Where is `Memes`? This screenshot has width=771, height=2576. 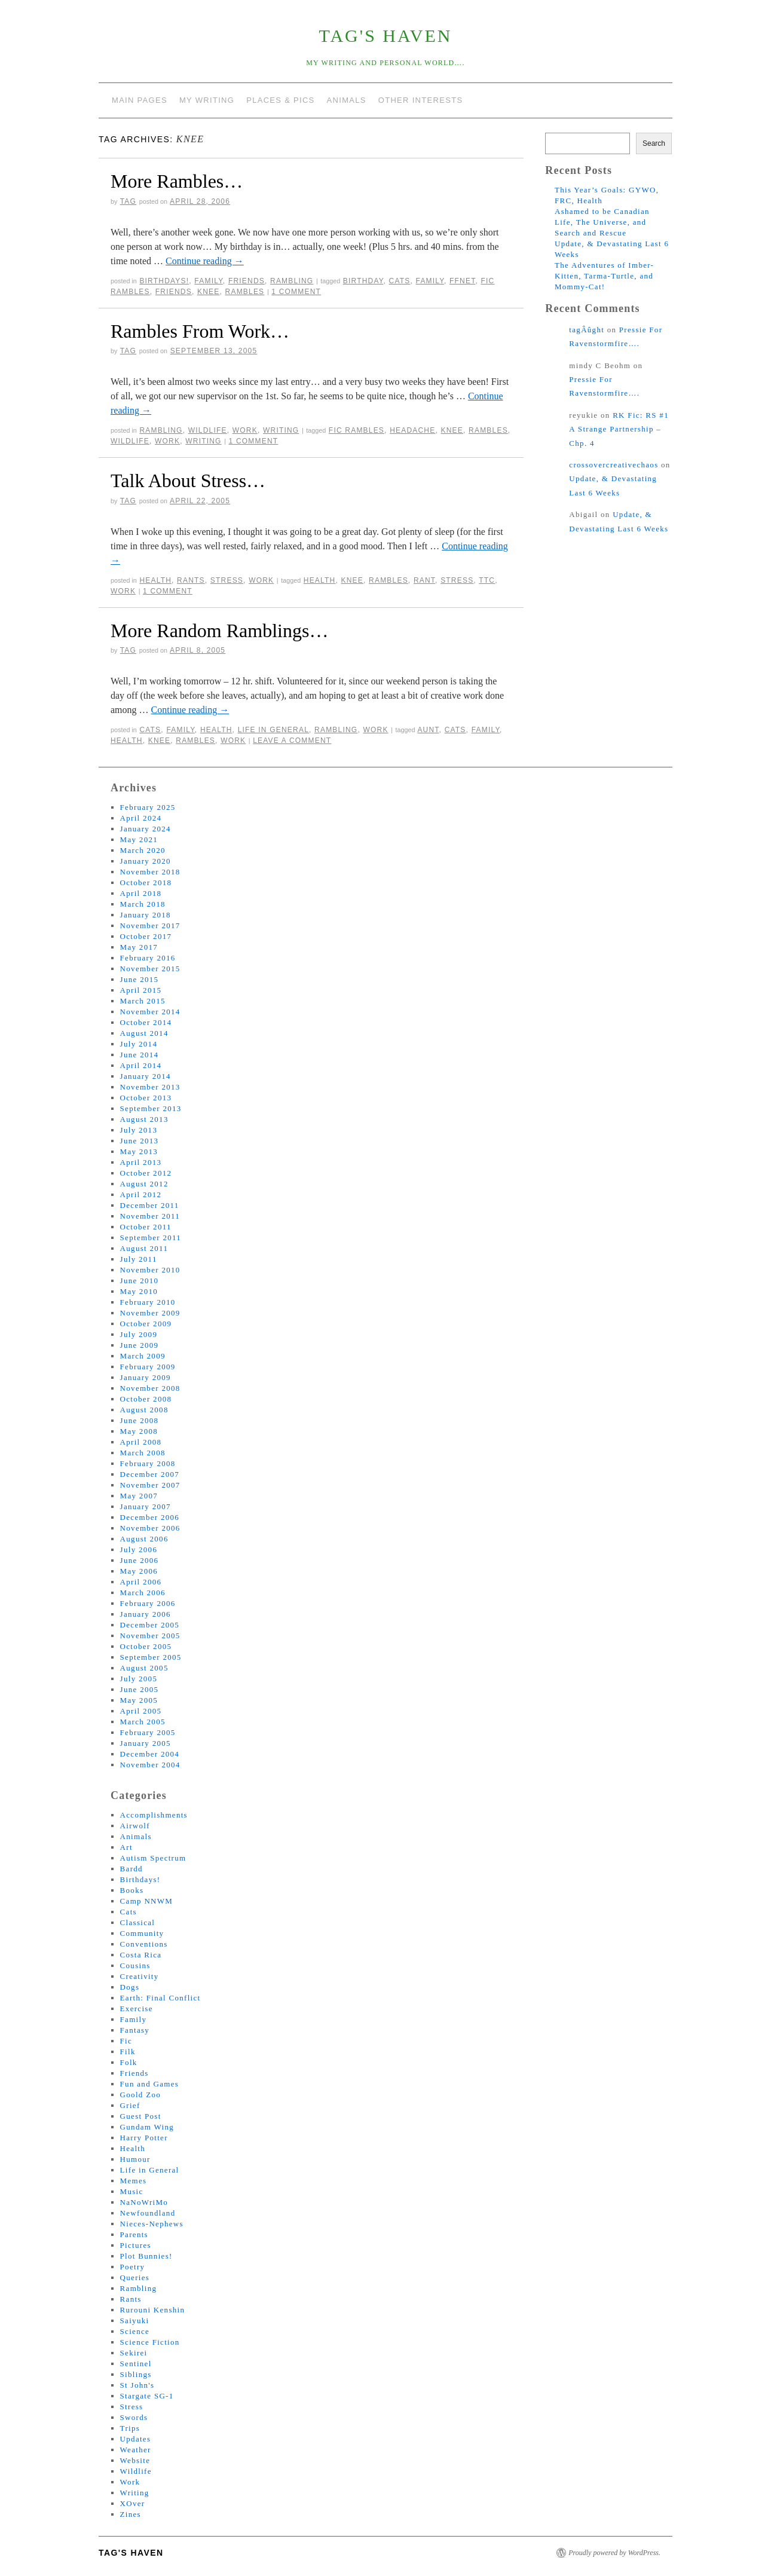
Memes is located at coordinates (133, 2180).